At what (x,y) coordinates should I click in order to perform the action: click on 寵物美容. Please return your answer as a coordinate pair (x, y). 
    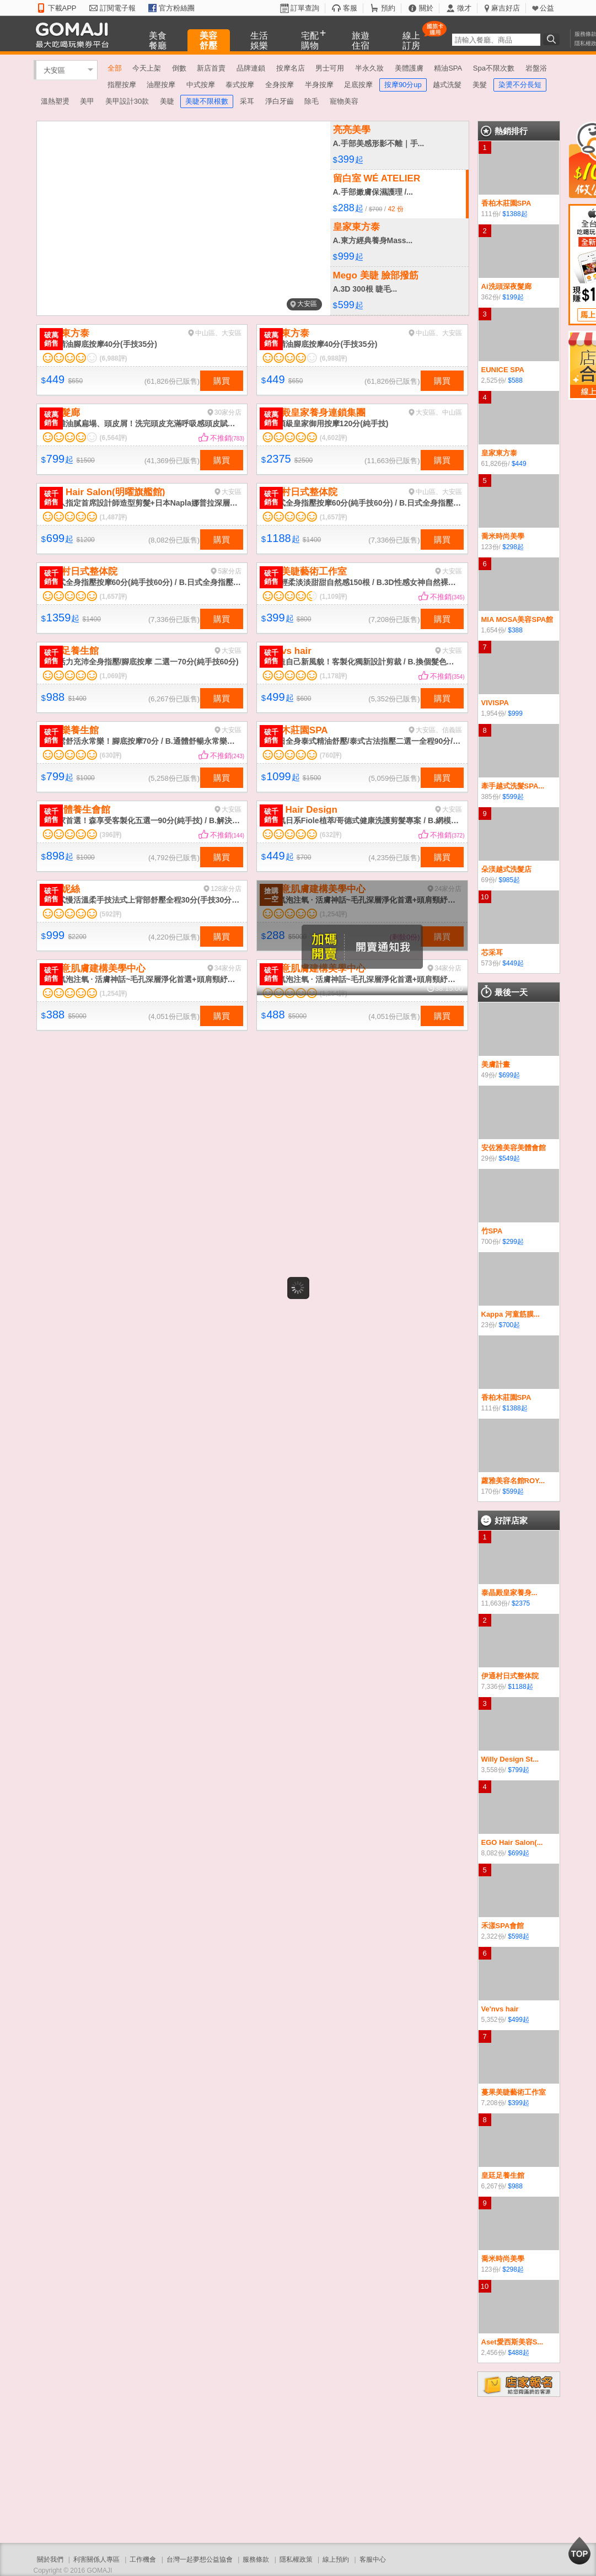
    Looking at the image, I should click on (344, 101).